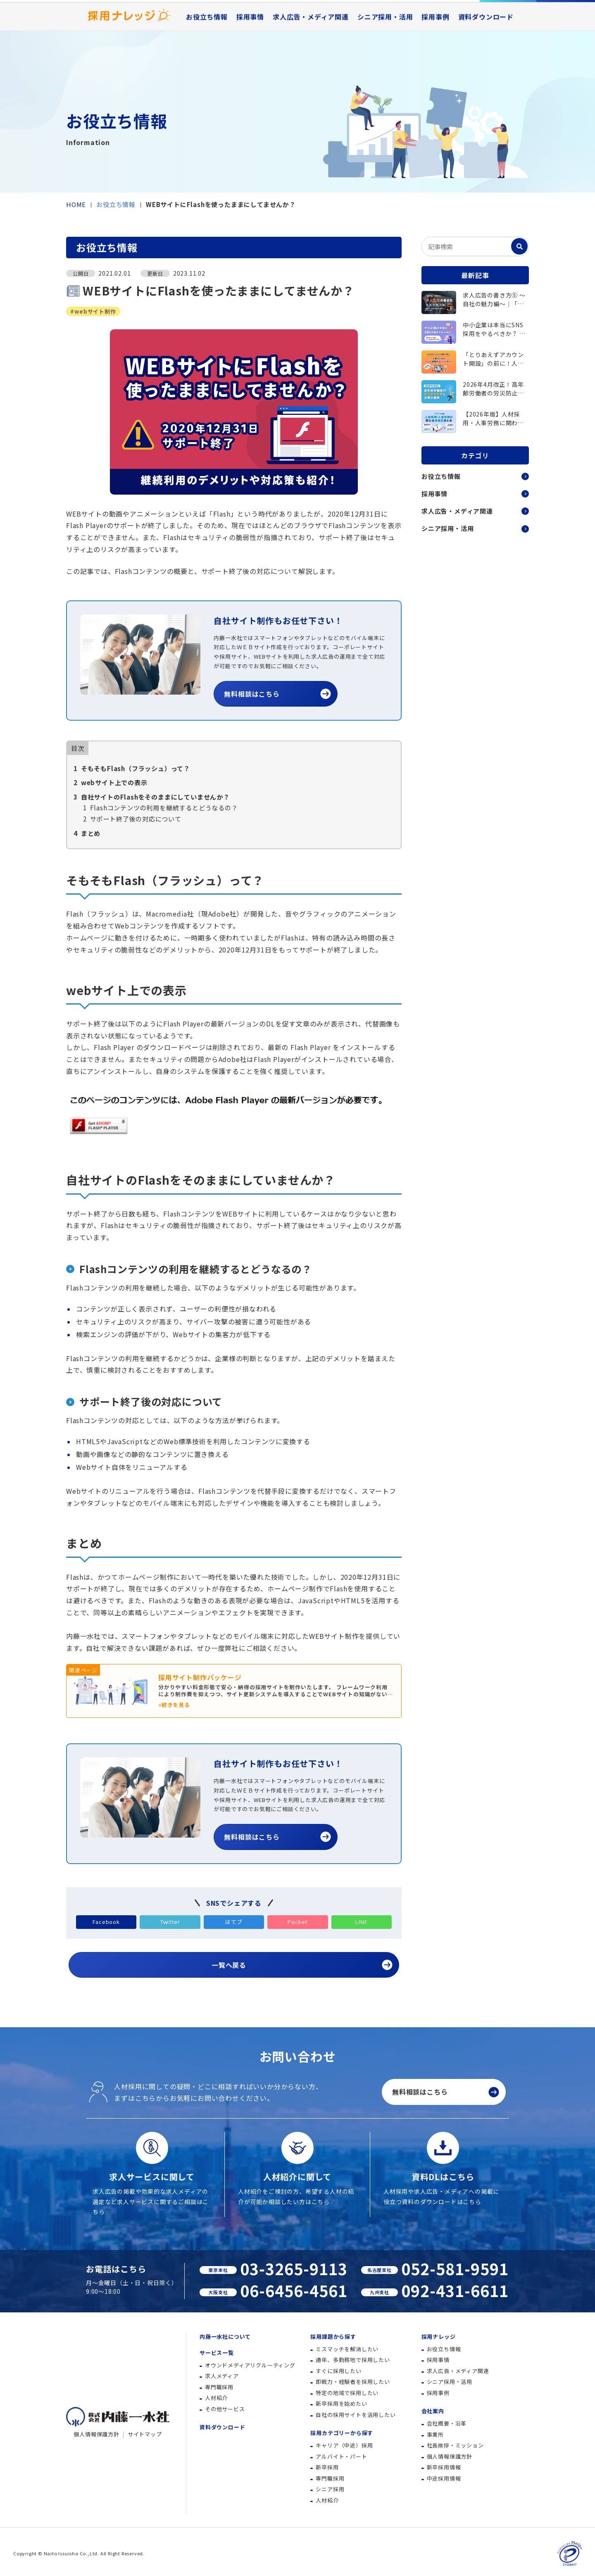 The height and width of the screenshot is (2576, 595). I want to click on 即戦力・経験者を採用したい, so click(353, 2382).